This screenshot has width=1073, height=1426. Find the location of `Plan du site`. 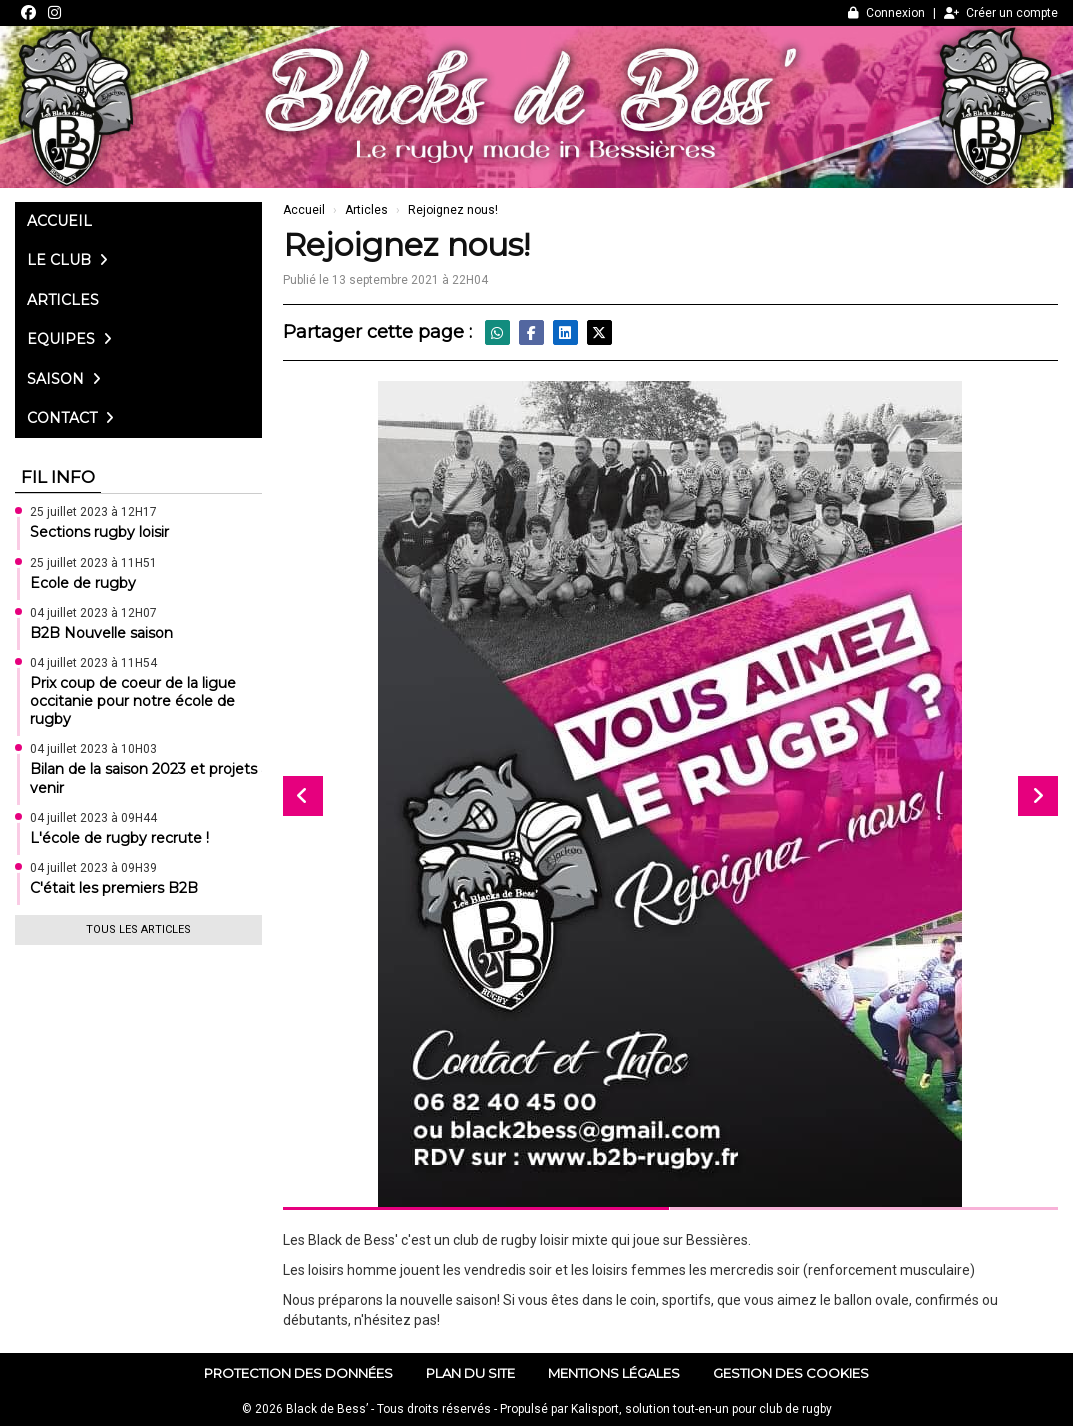

Plan du site is located at coordinates (470, 1373).